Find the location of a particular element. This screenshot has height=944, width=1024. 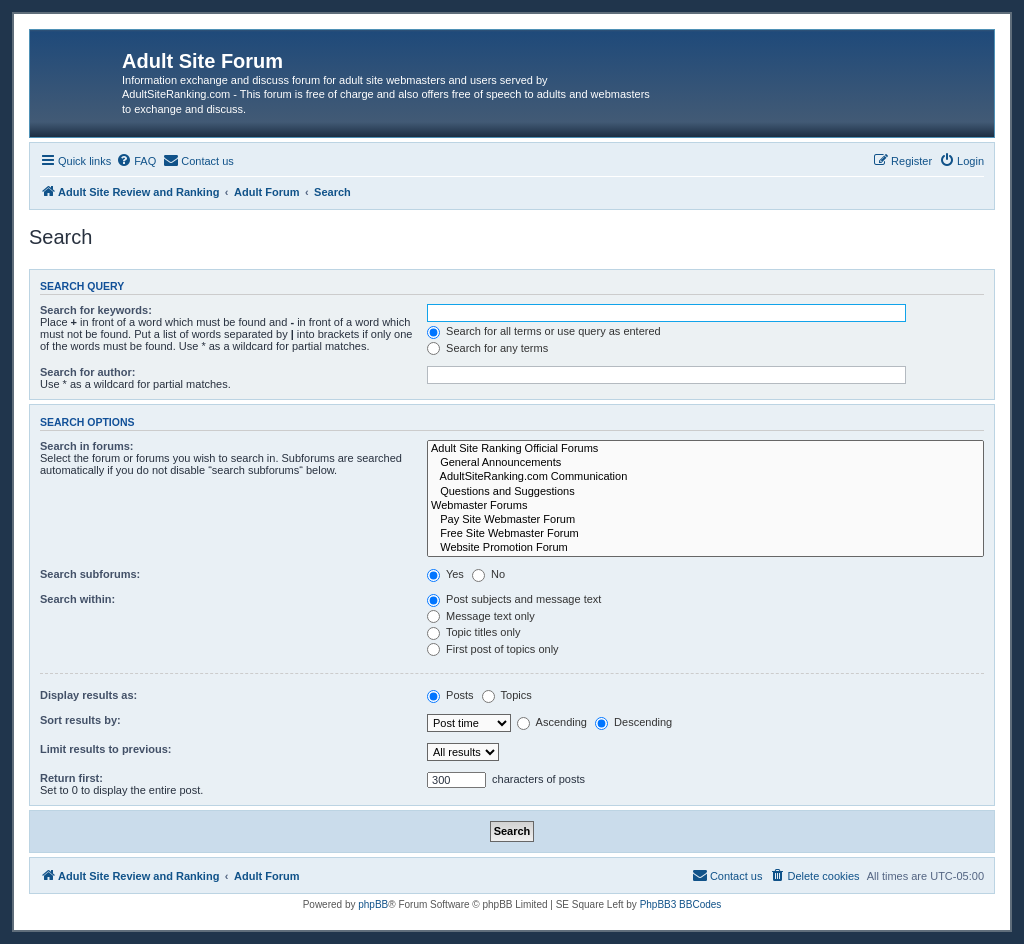

Search for author: is located at coordinates (87, 372).